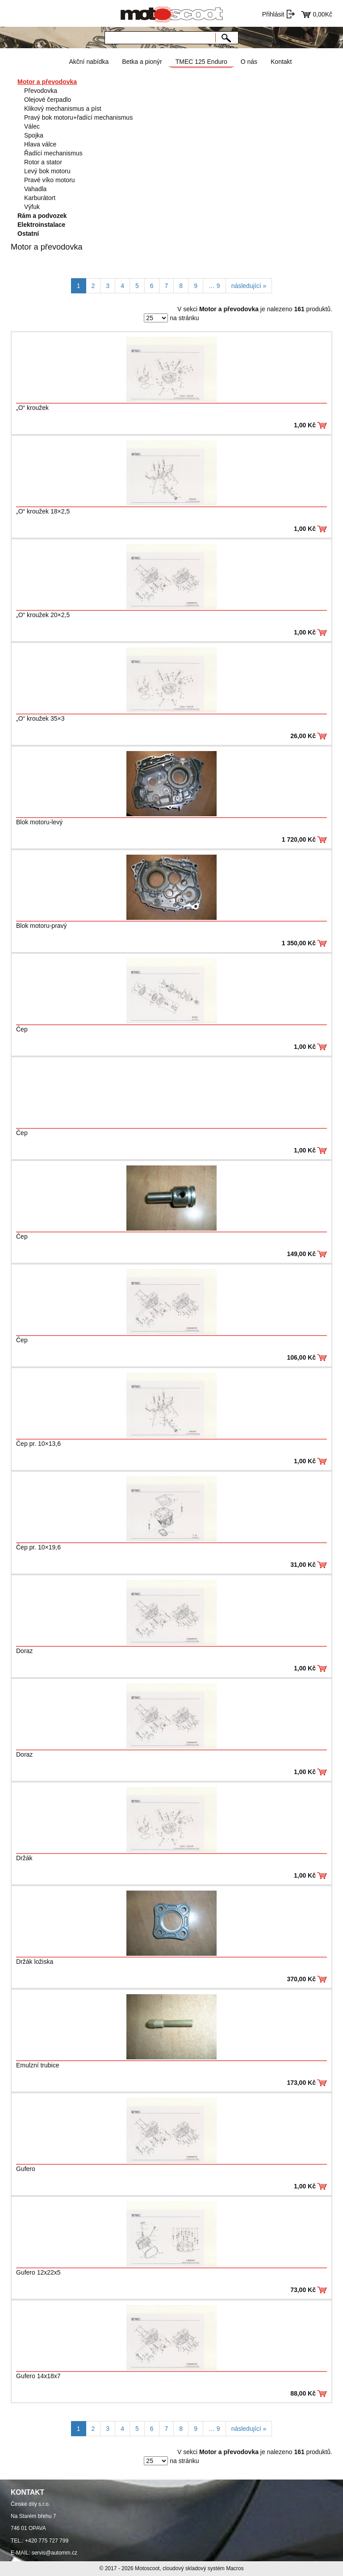  What do you see at coordinates (39, 822) in the screenshot?
I see `Blok motoru-levý` at bounding box center [39, 822].